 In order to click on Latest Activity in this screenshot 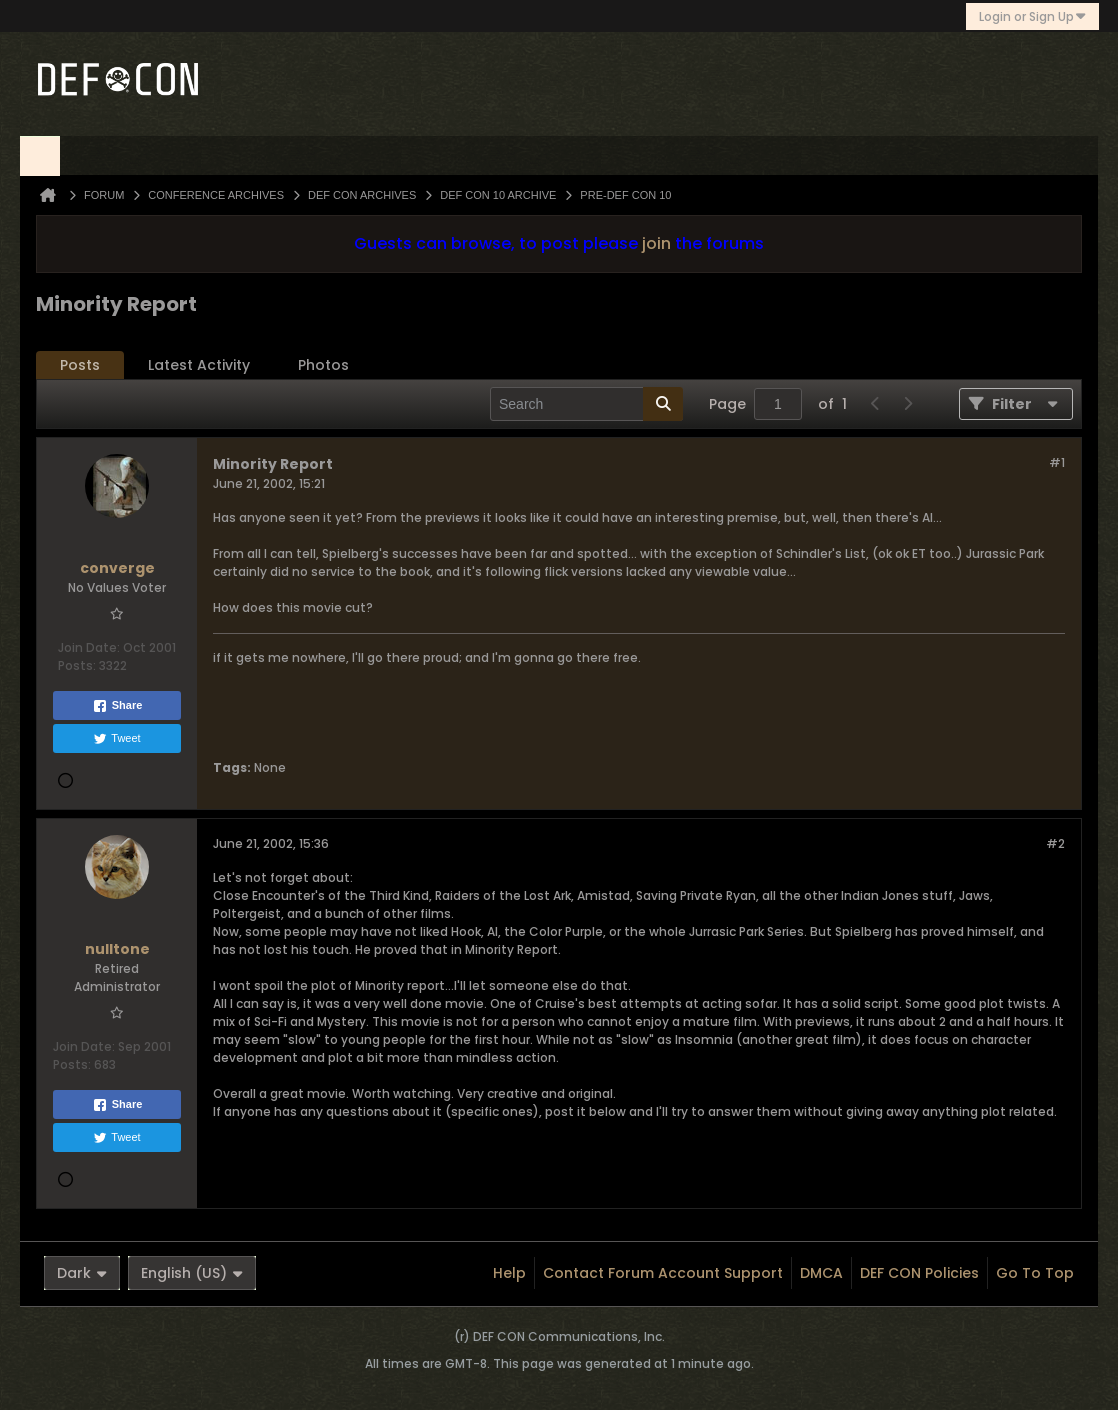, I will do `click(199, 365)`.